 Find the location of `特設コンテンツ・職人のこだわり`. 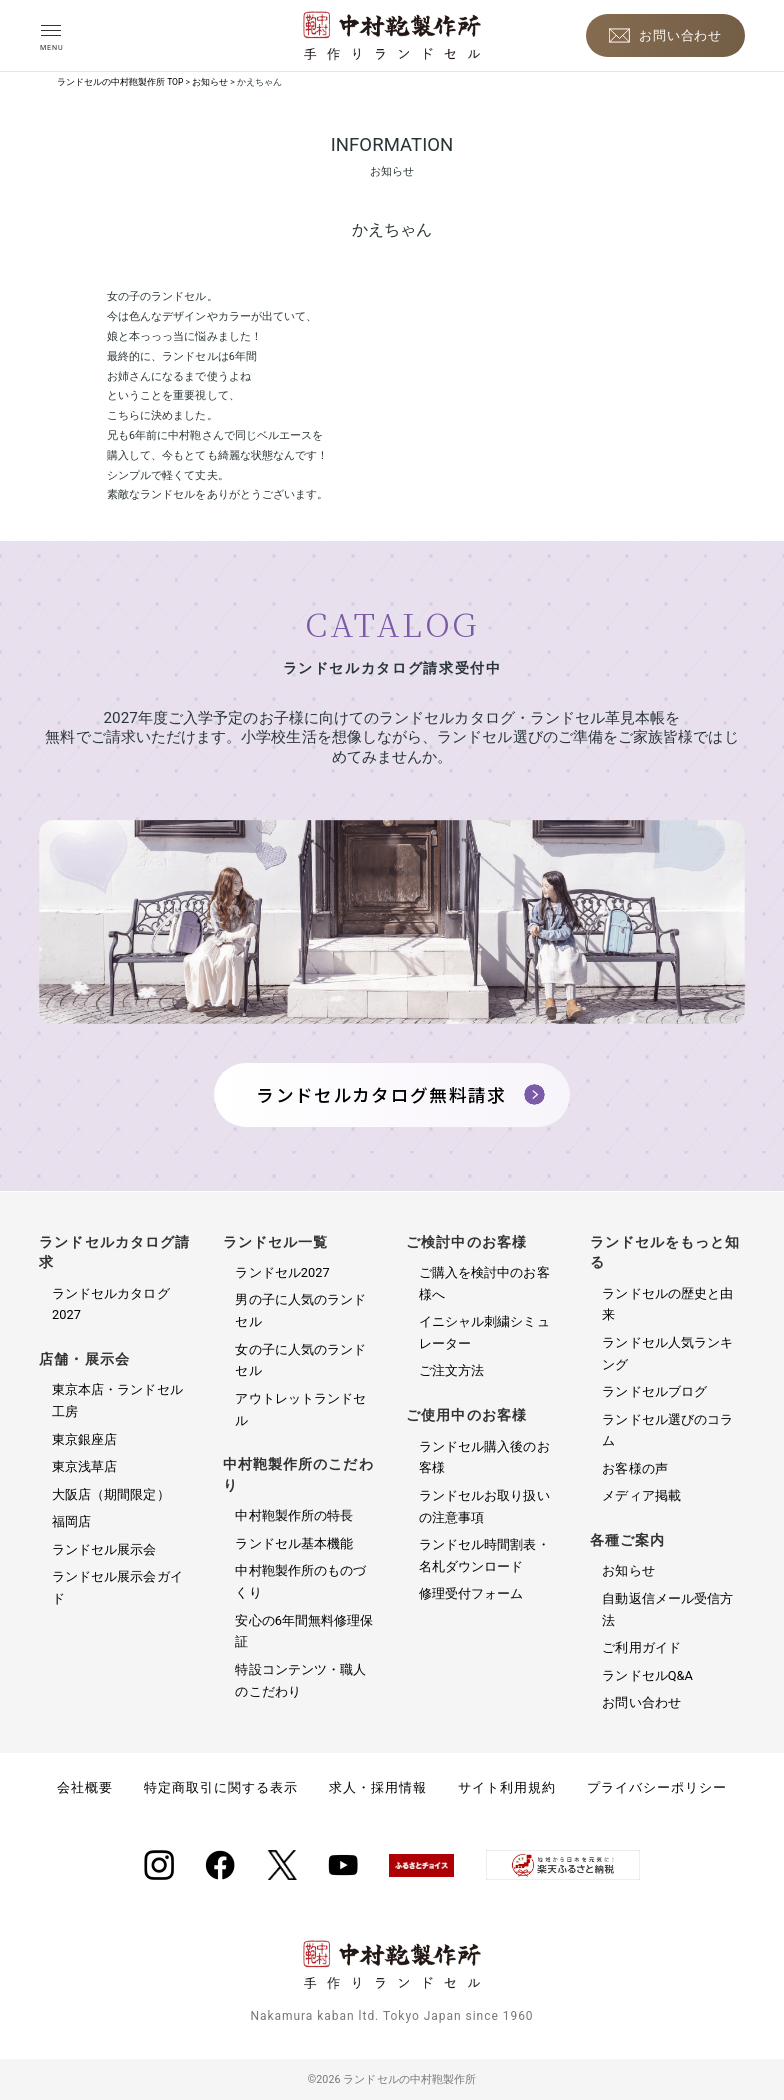

特設コンテンツ・職人のこだわり is located at coordinates (300, 1680).